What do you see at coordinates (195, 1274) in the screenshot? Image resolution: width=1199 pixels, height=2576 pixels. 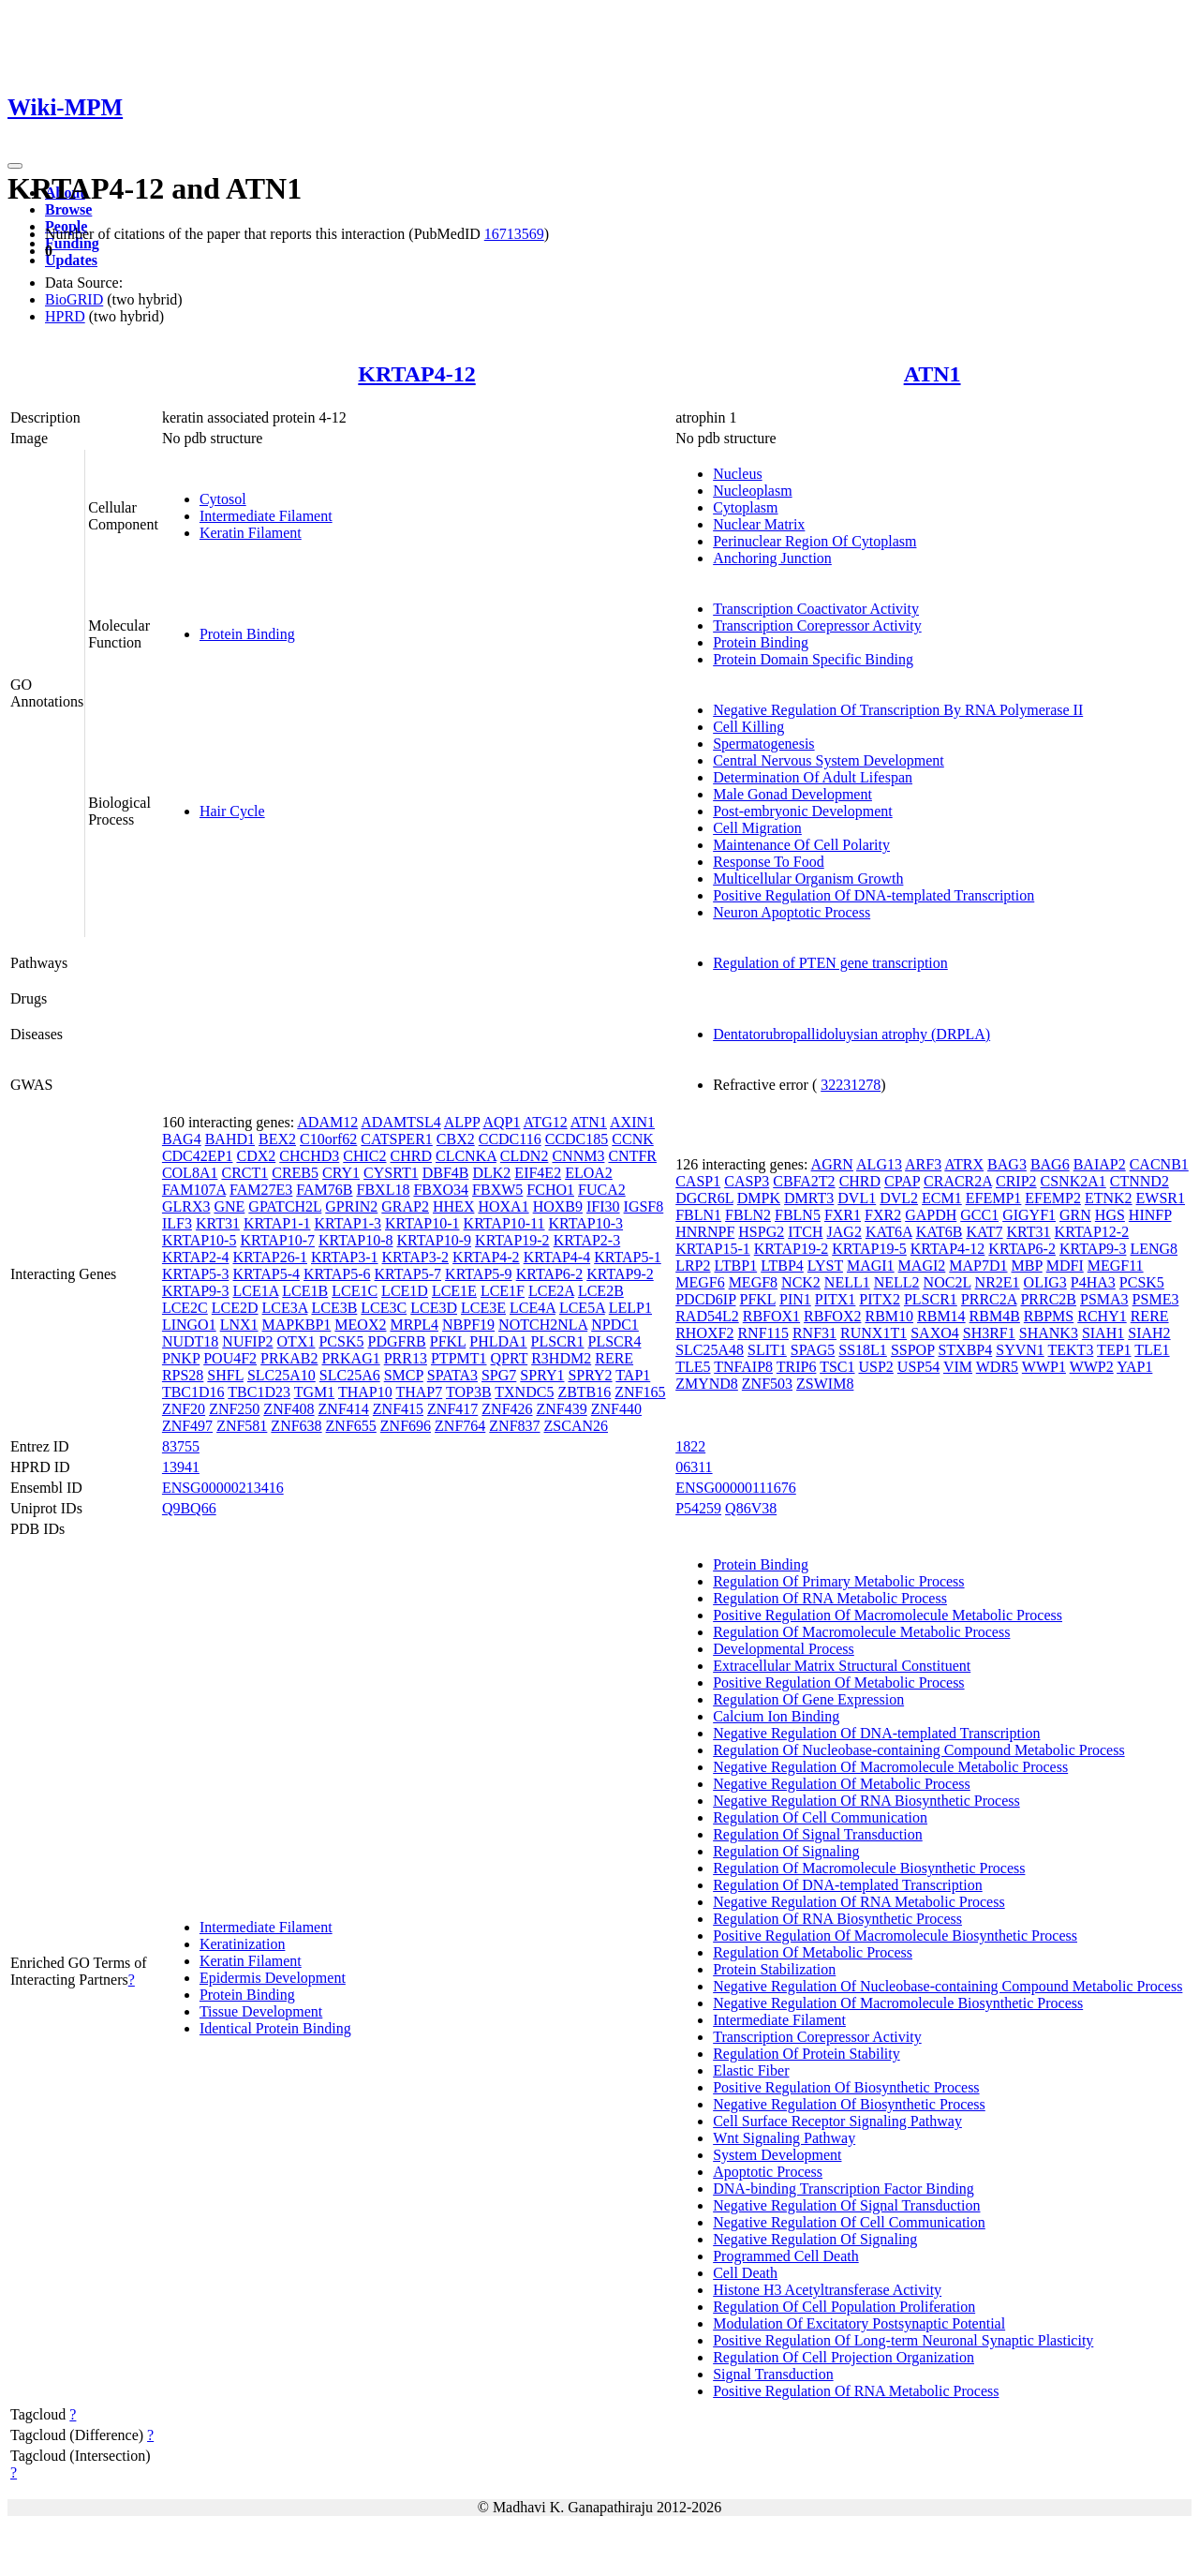 I see `KRTAP5-3` at bounding box center [195, 1274].